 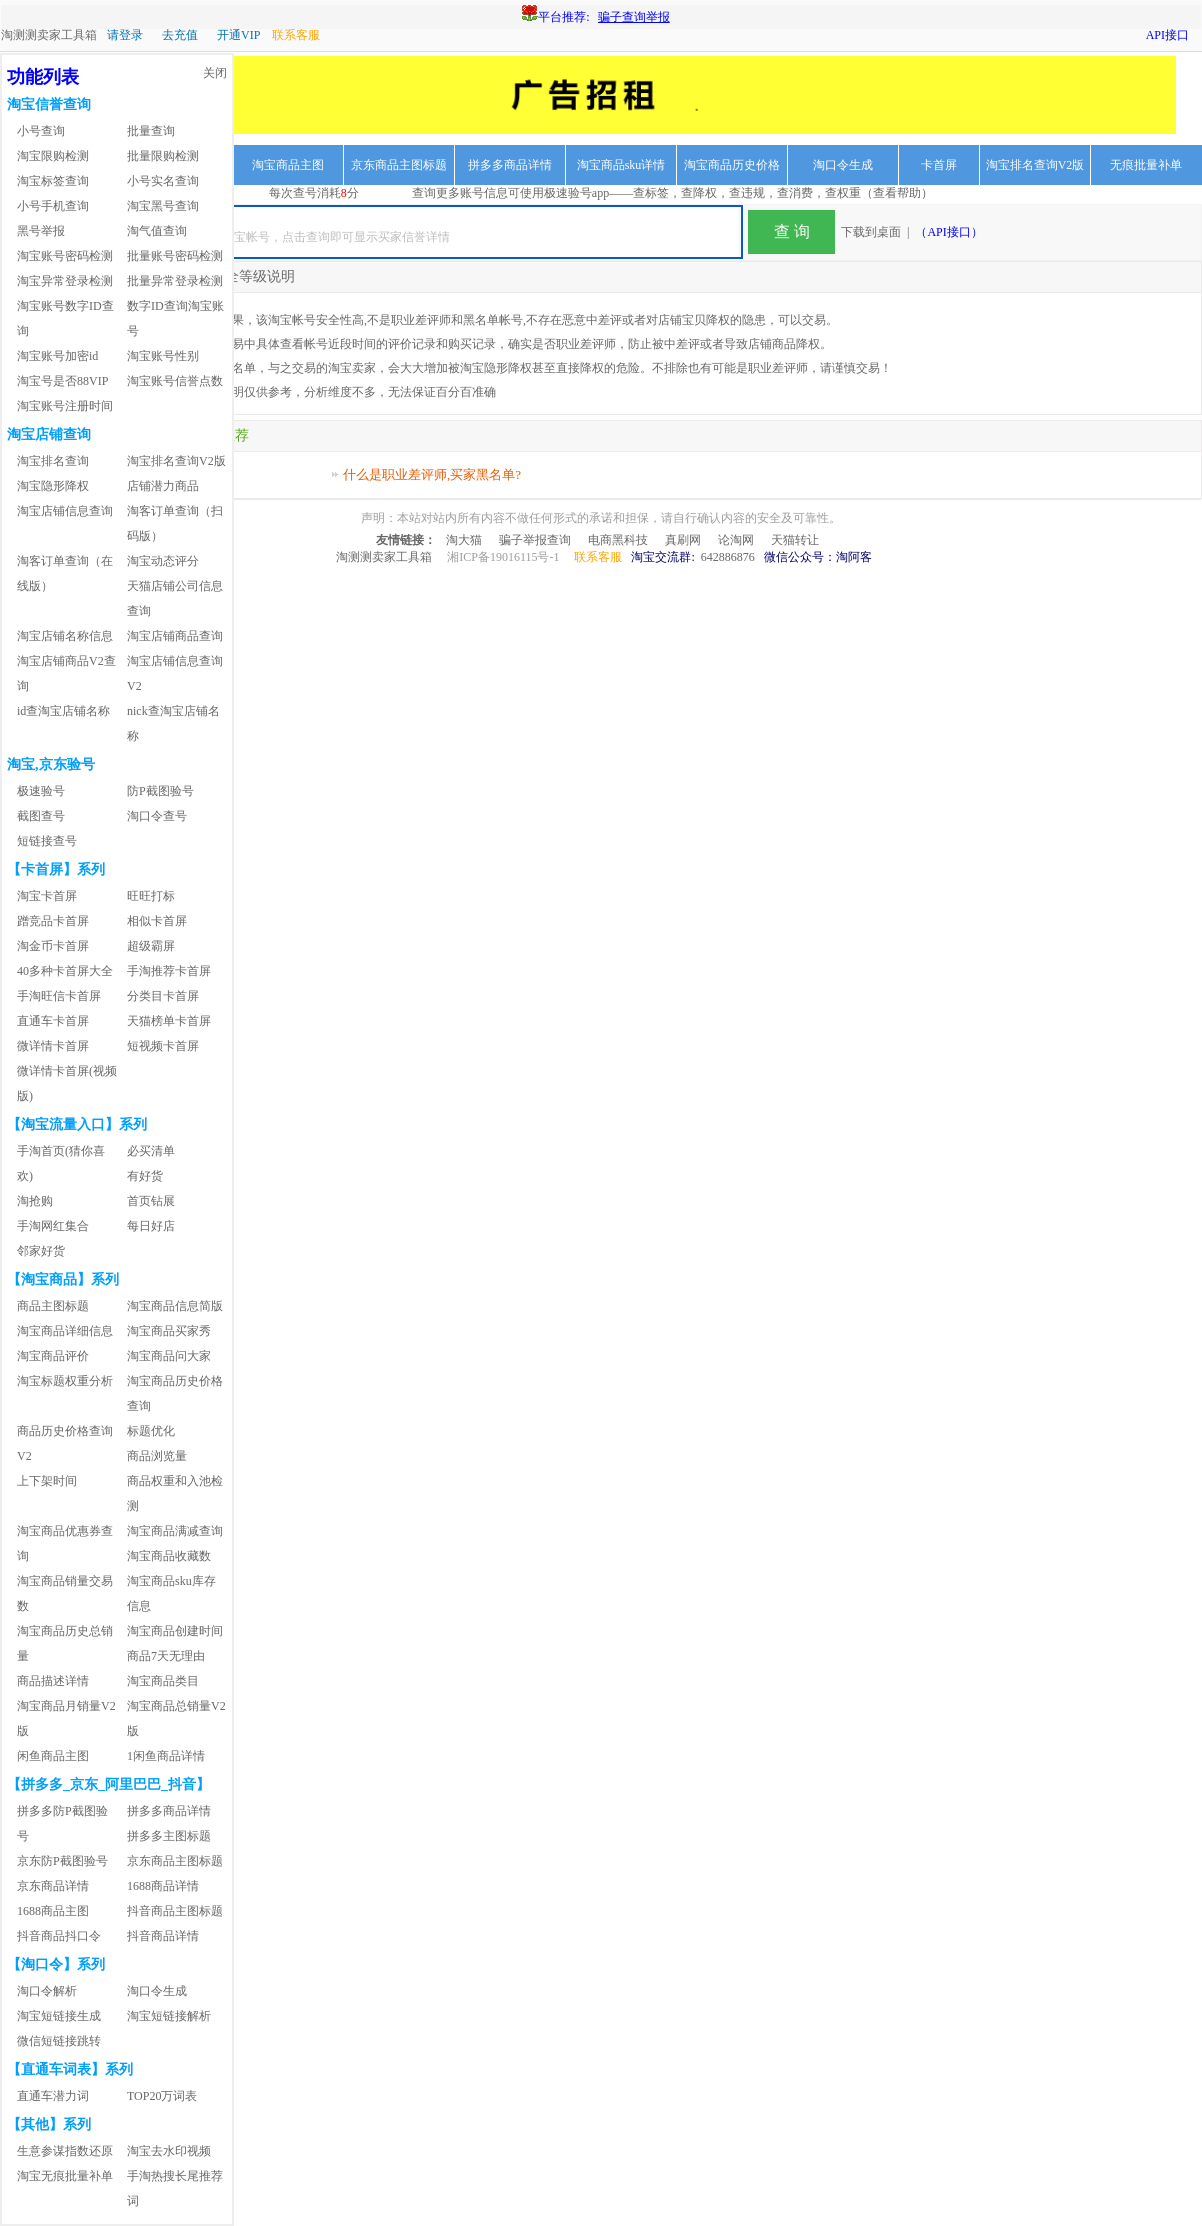 What do you see at coordinates (53, 1886) in the screenshot?
I see `京东商品详情` at bounding box center [53, 1886].